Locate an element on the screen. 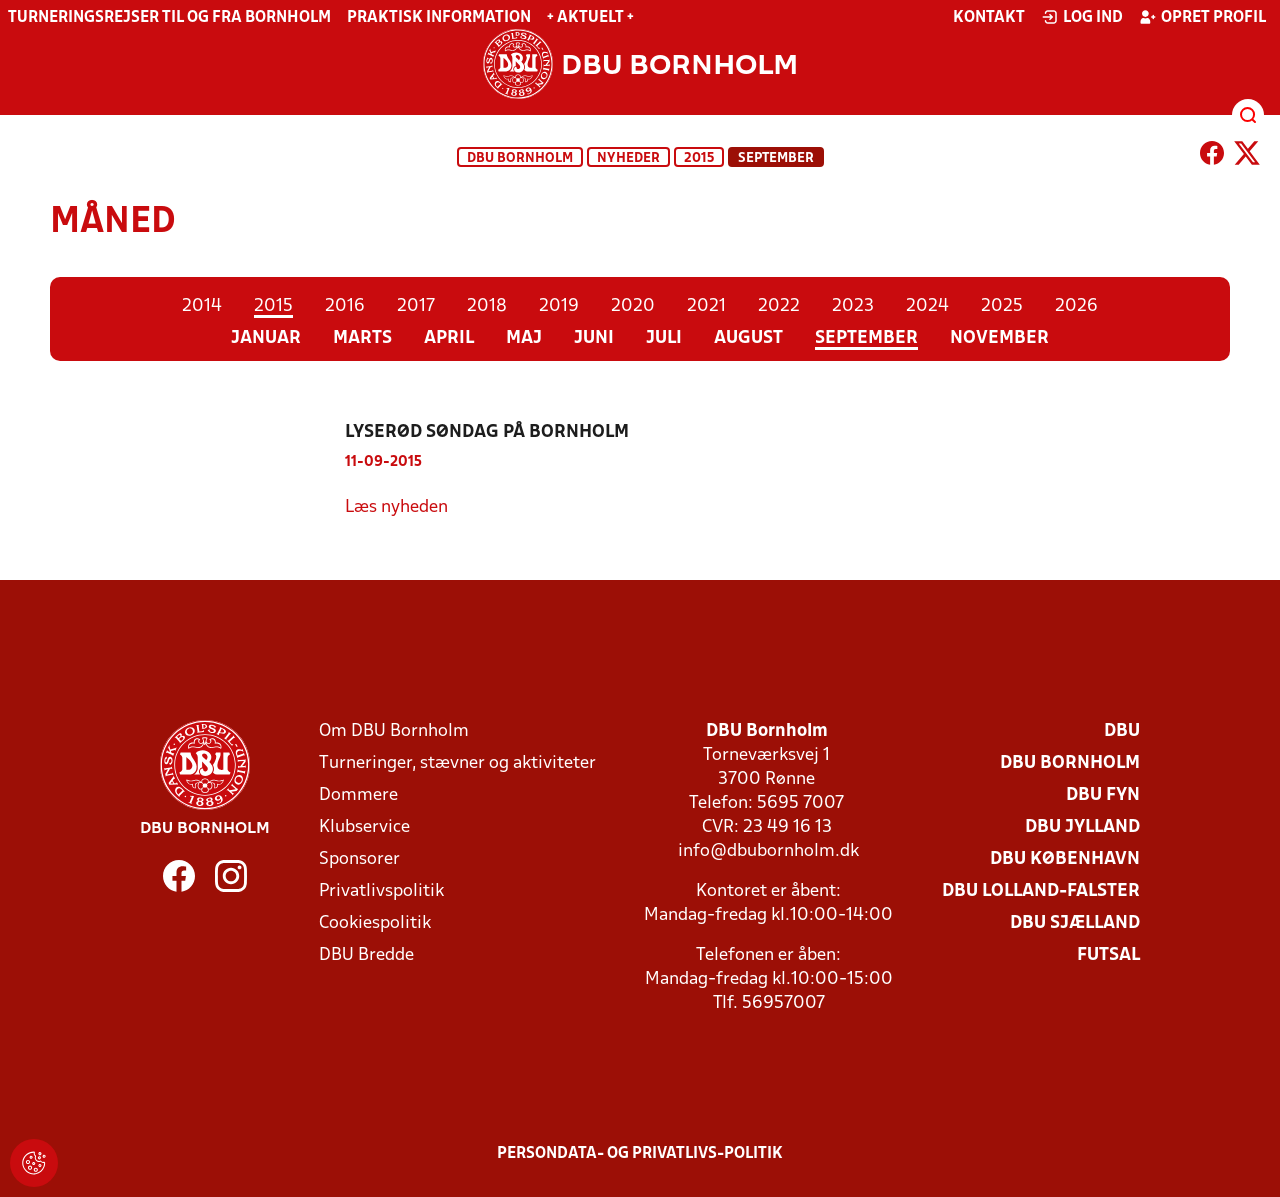 Image resolution: width=1280 pixels, height=1197 pixels. Praktisk information is located at coordinates (439, 18).